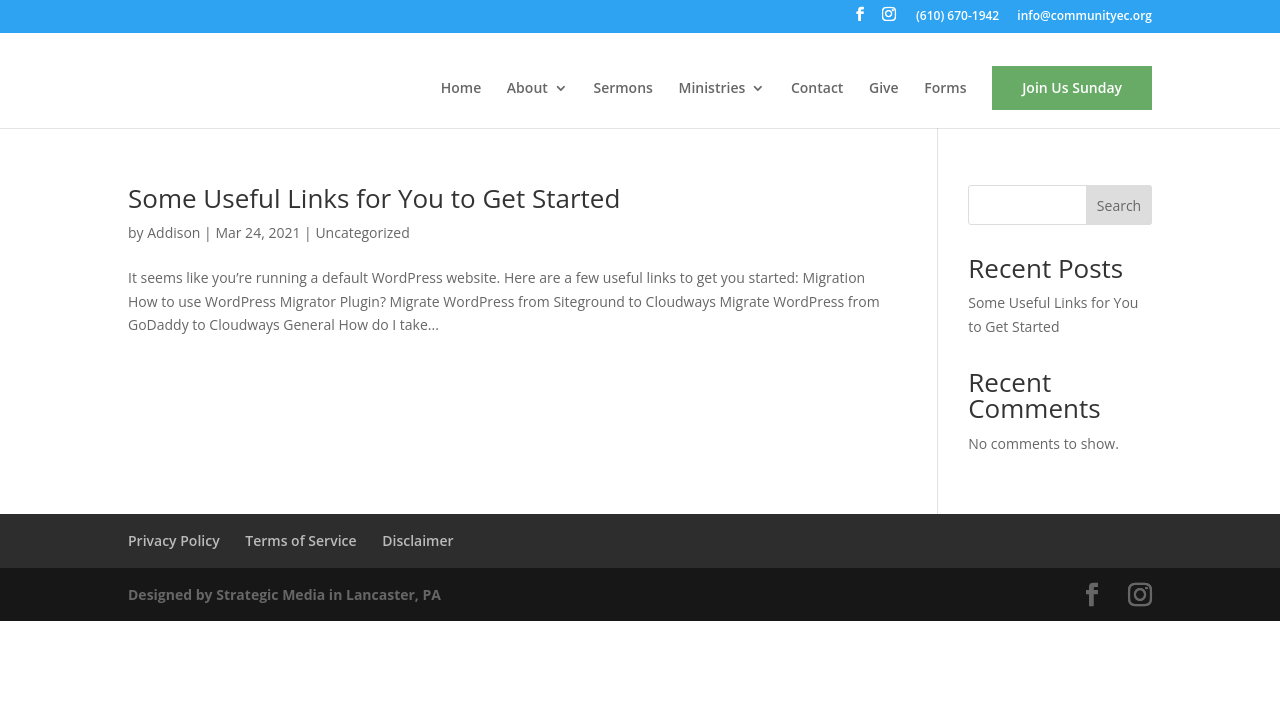 The width and height of the screenshot is (1280, 720). Describe the element at coordinates (817, 89) in the screenshot. I see `Contact` at that location.